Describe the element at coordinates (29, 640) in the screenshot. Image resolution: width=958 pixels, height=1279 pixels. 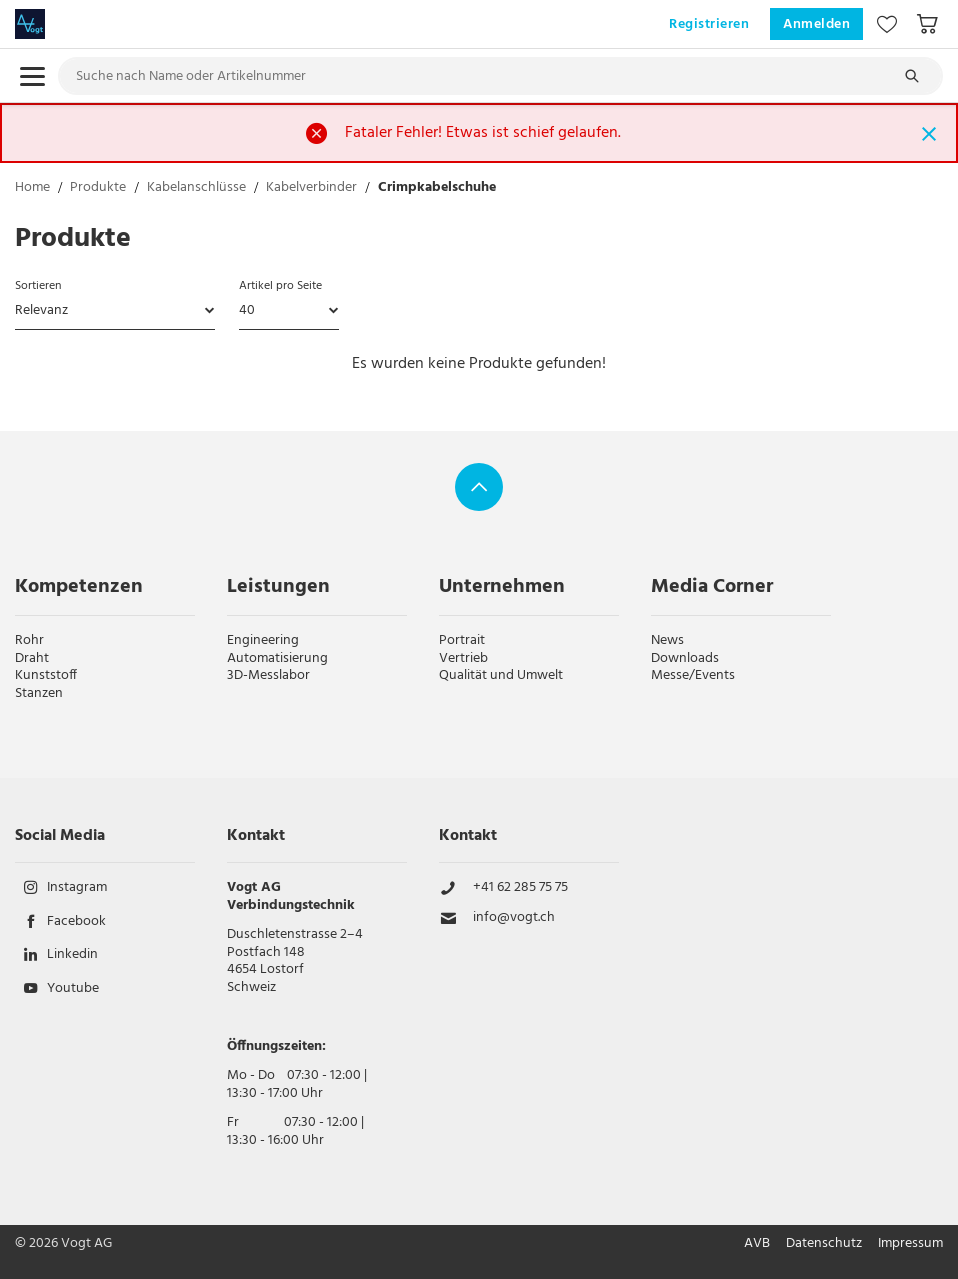
I see `Rohr` at that location.